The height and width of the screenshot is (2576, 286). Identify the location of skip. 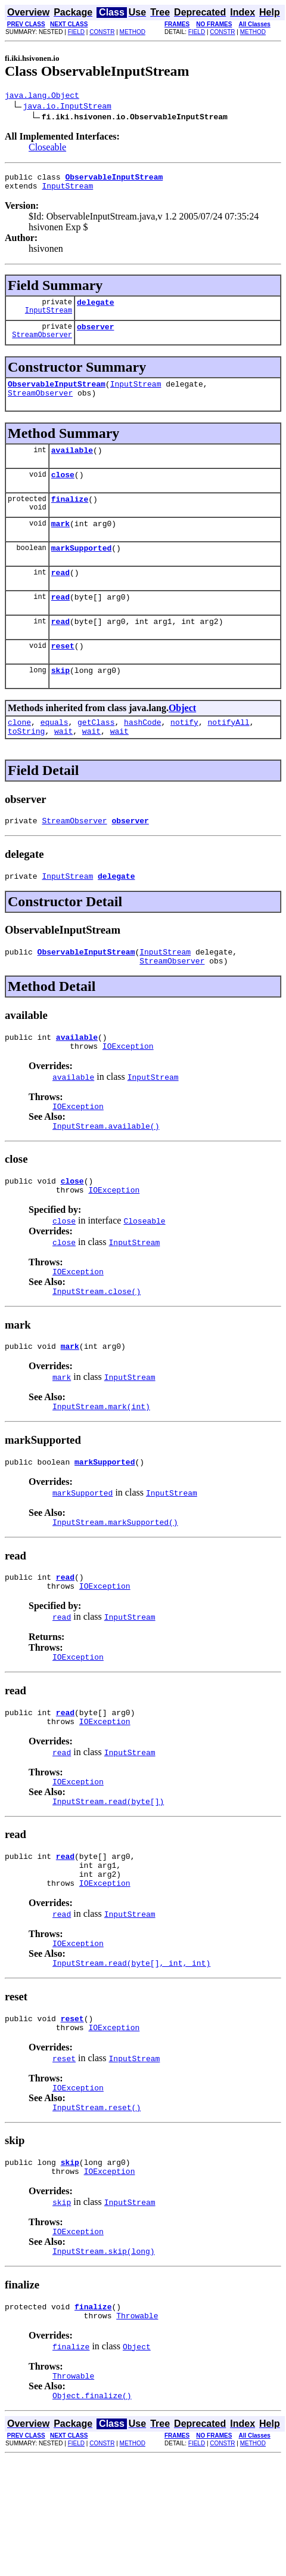
(60, 700).